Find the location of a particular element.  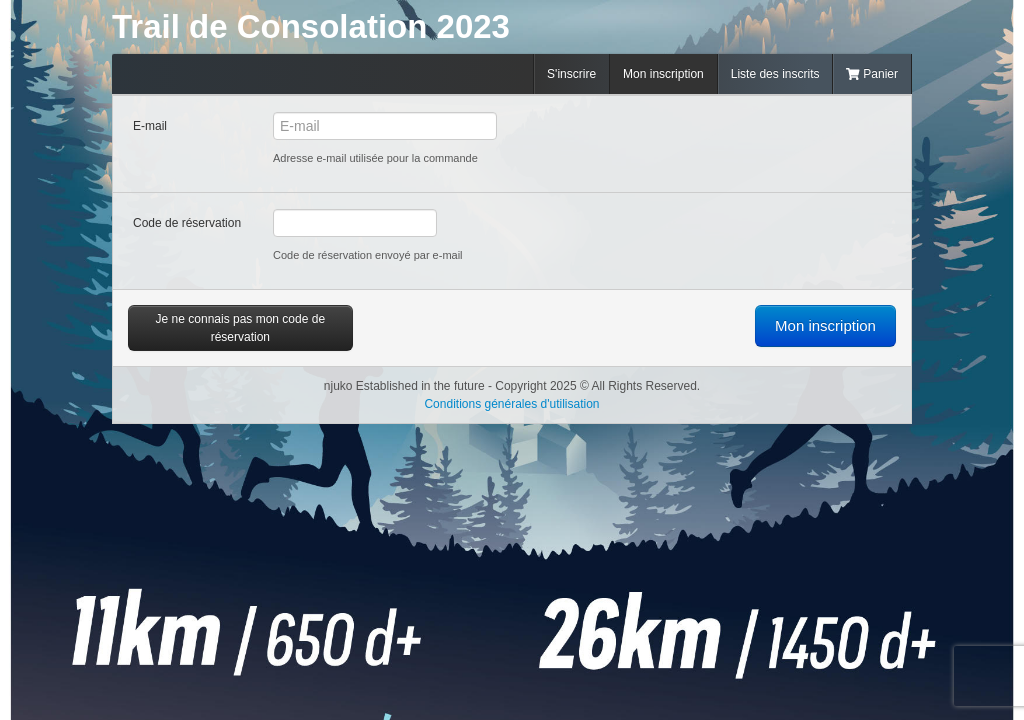

E-mail is located at coordinates (150, 126).